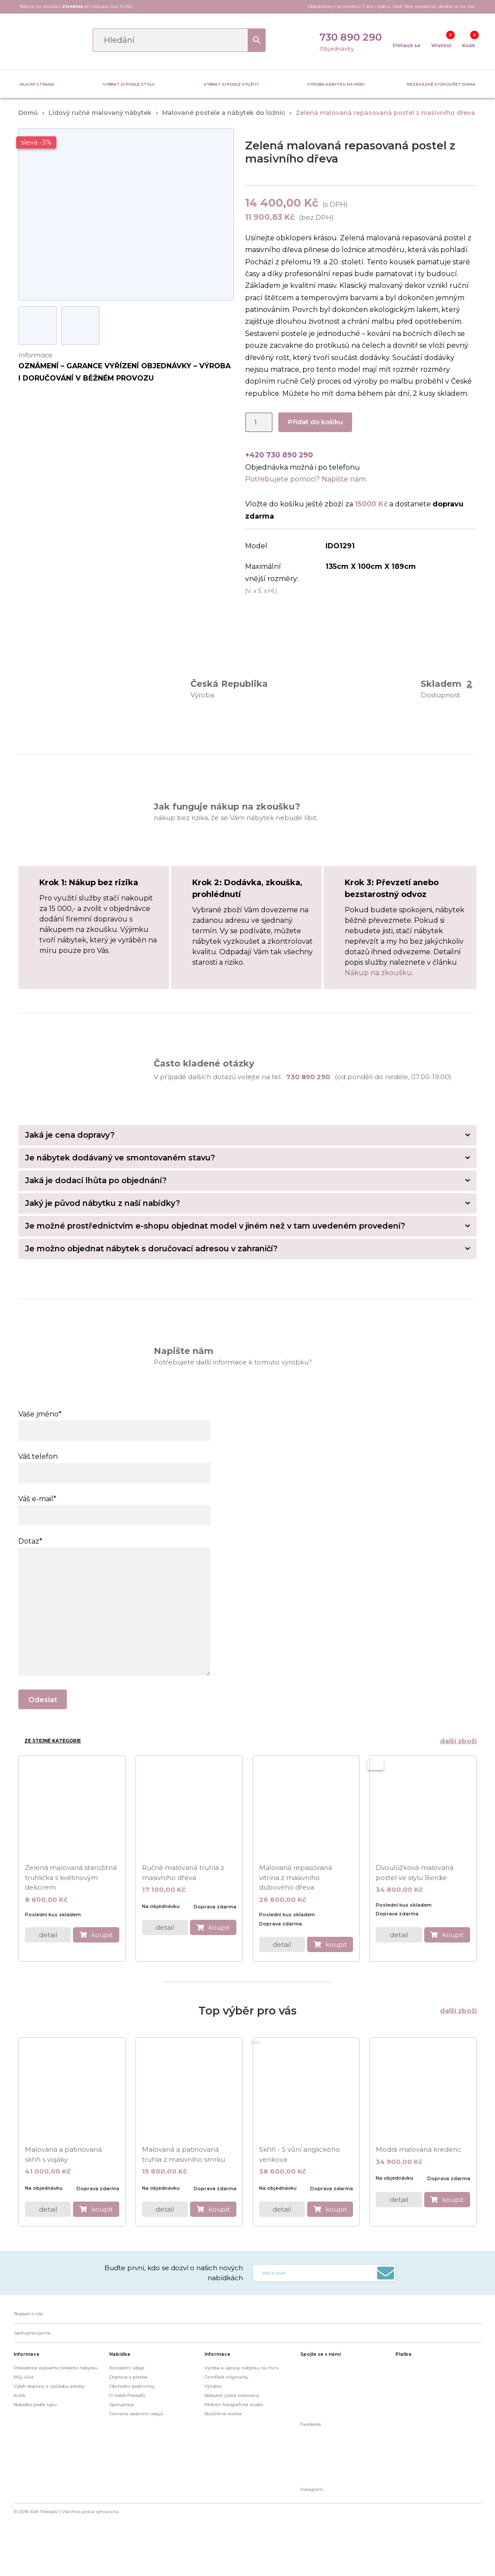 This screenshot has width=495, height=2576. I want to click on Vybrat si podle stylu, so click(129, 84).